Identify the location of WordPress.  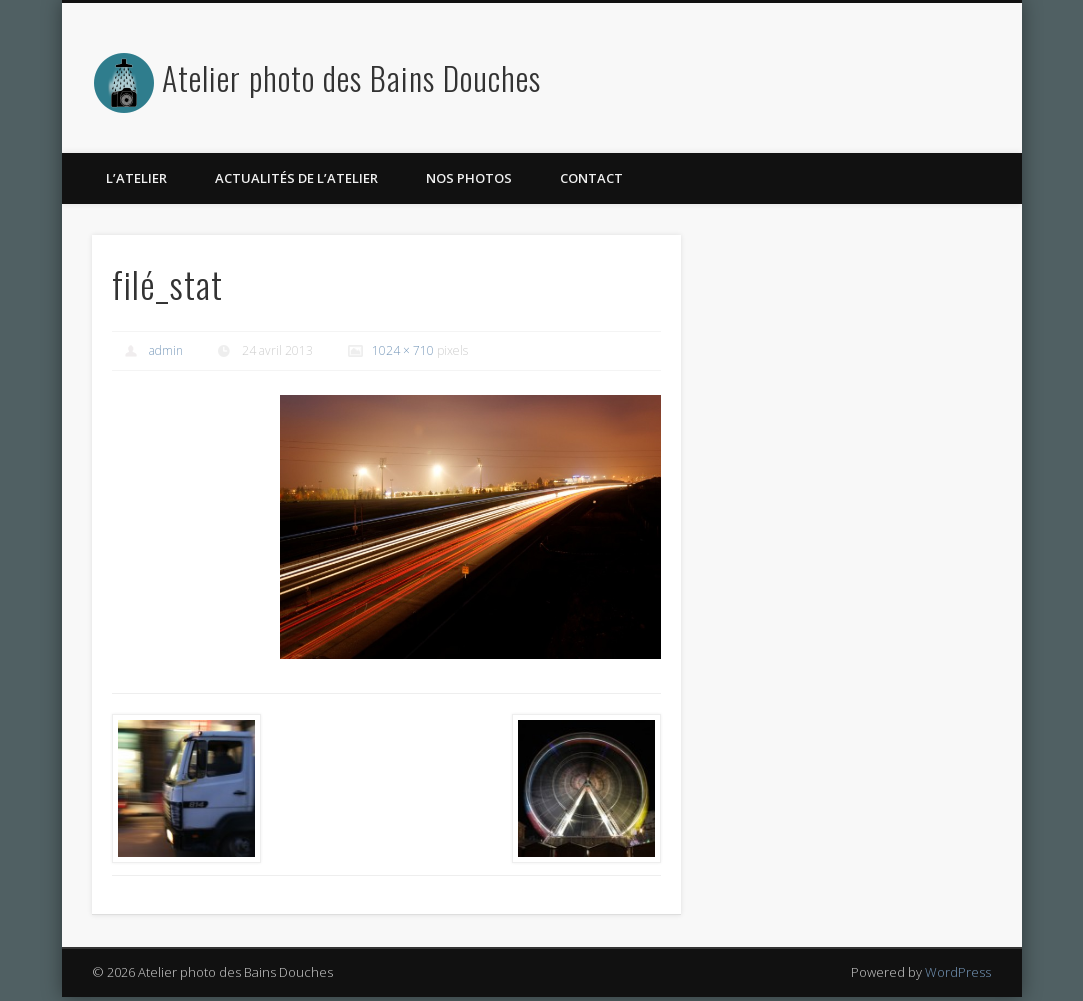
(958, 972).